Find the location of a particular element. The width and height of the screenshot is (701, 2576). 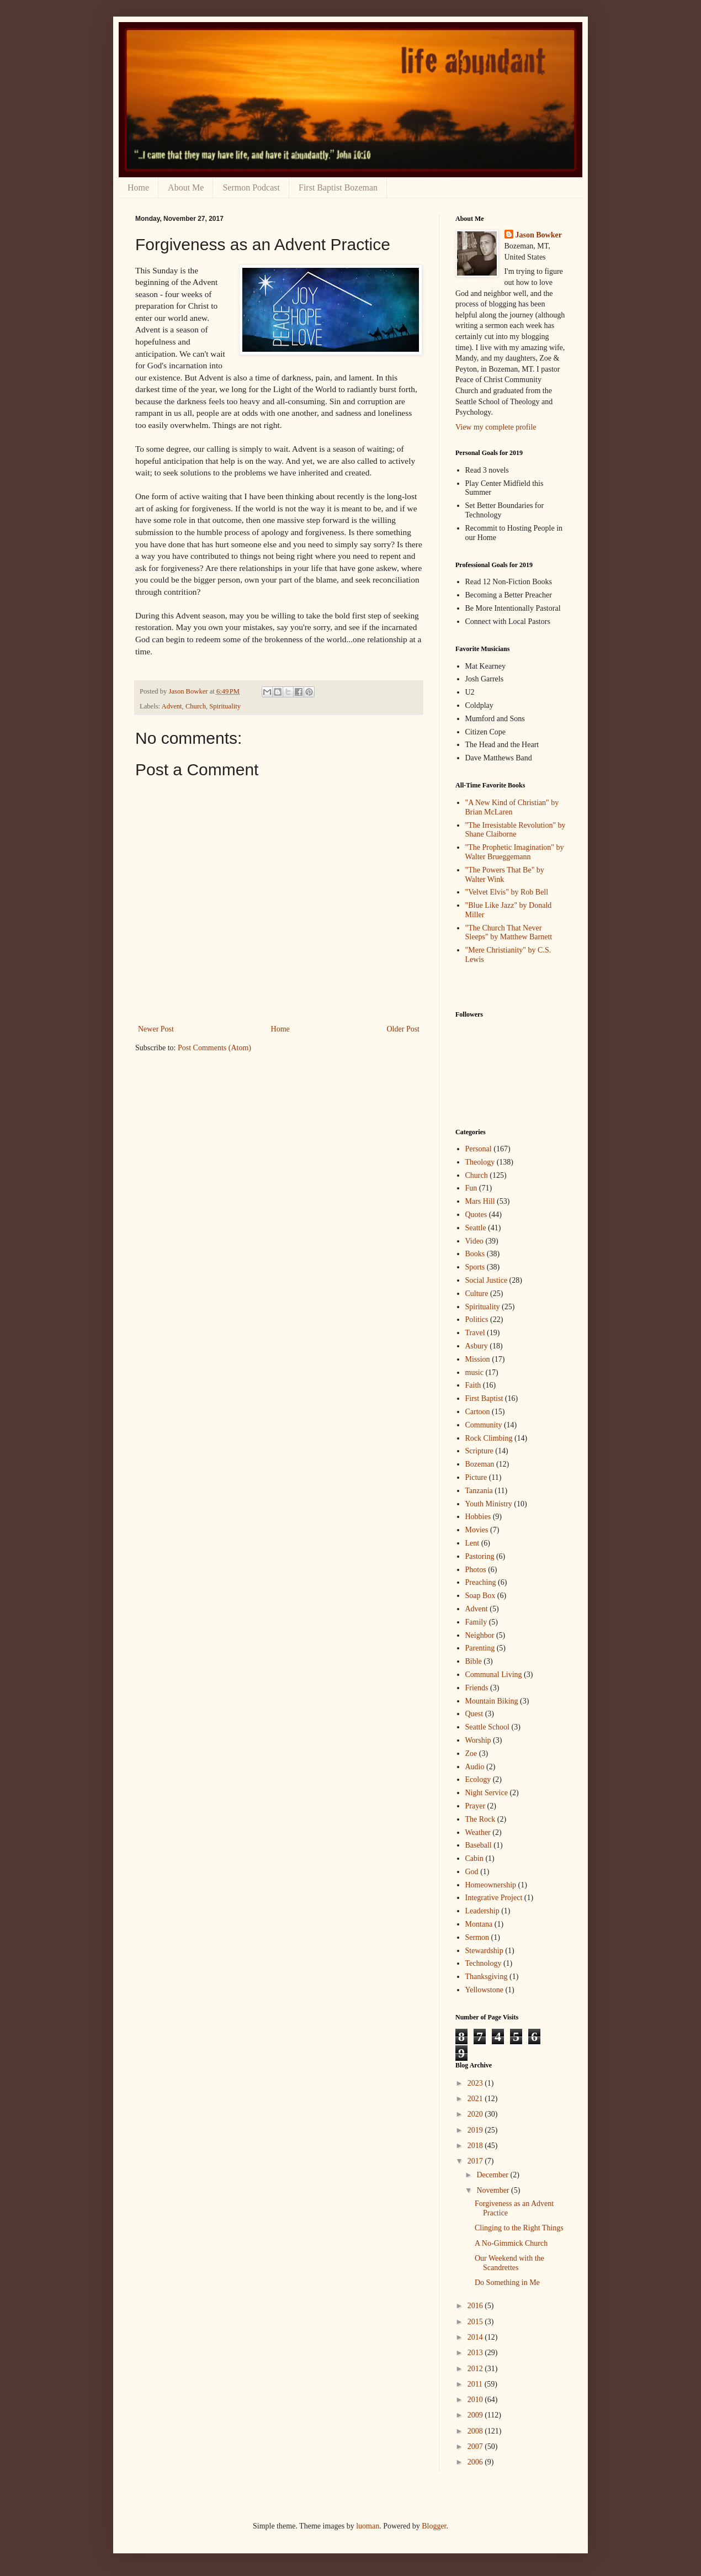

2014 is located at coordinates (476, 2337).